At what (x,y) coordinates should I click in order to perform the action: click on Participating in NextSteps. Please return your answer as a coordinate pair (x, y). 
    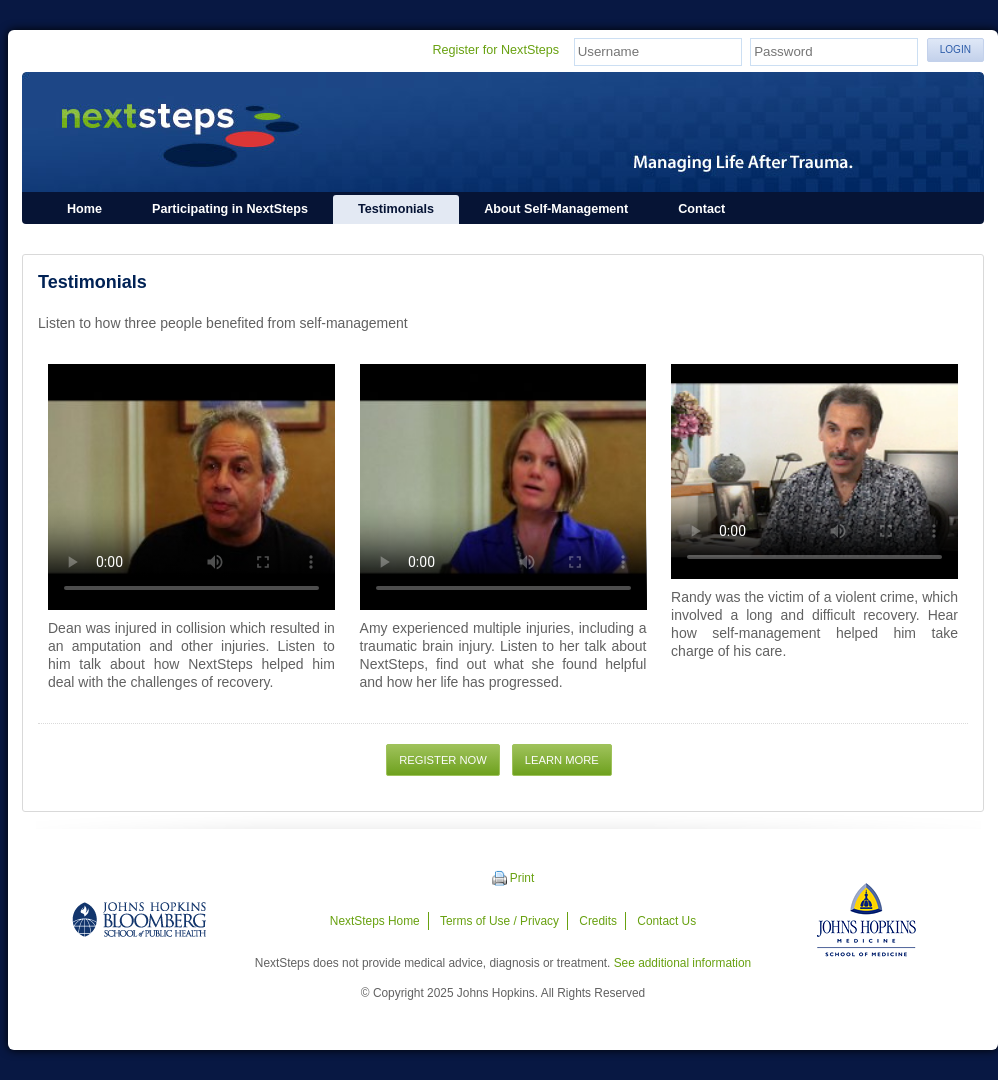
    Looking at the image, I should click on (230, 209).